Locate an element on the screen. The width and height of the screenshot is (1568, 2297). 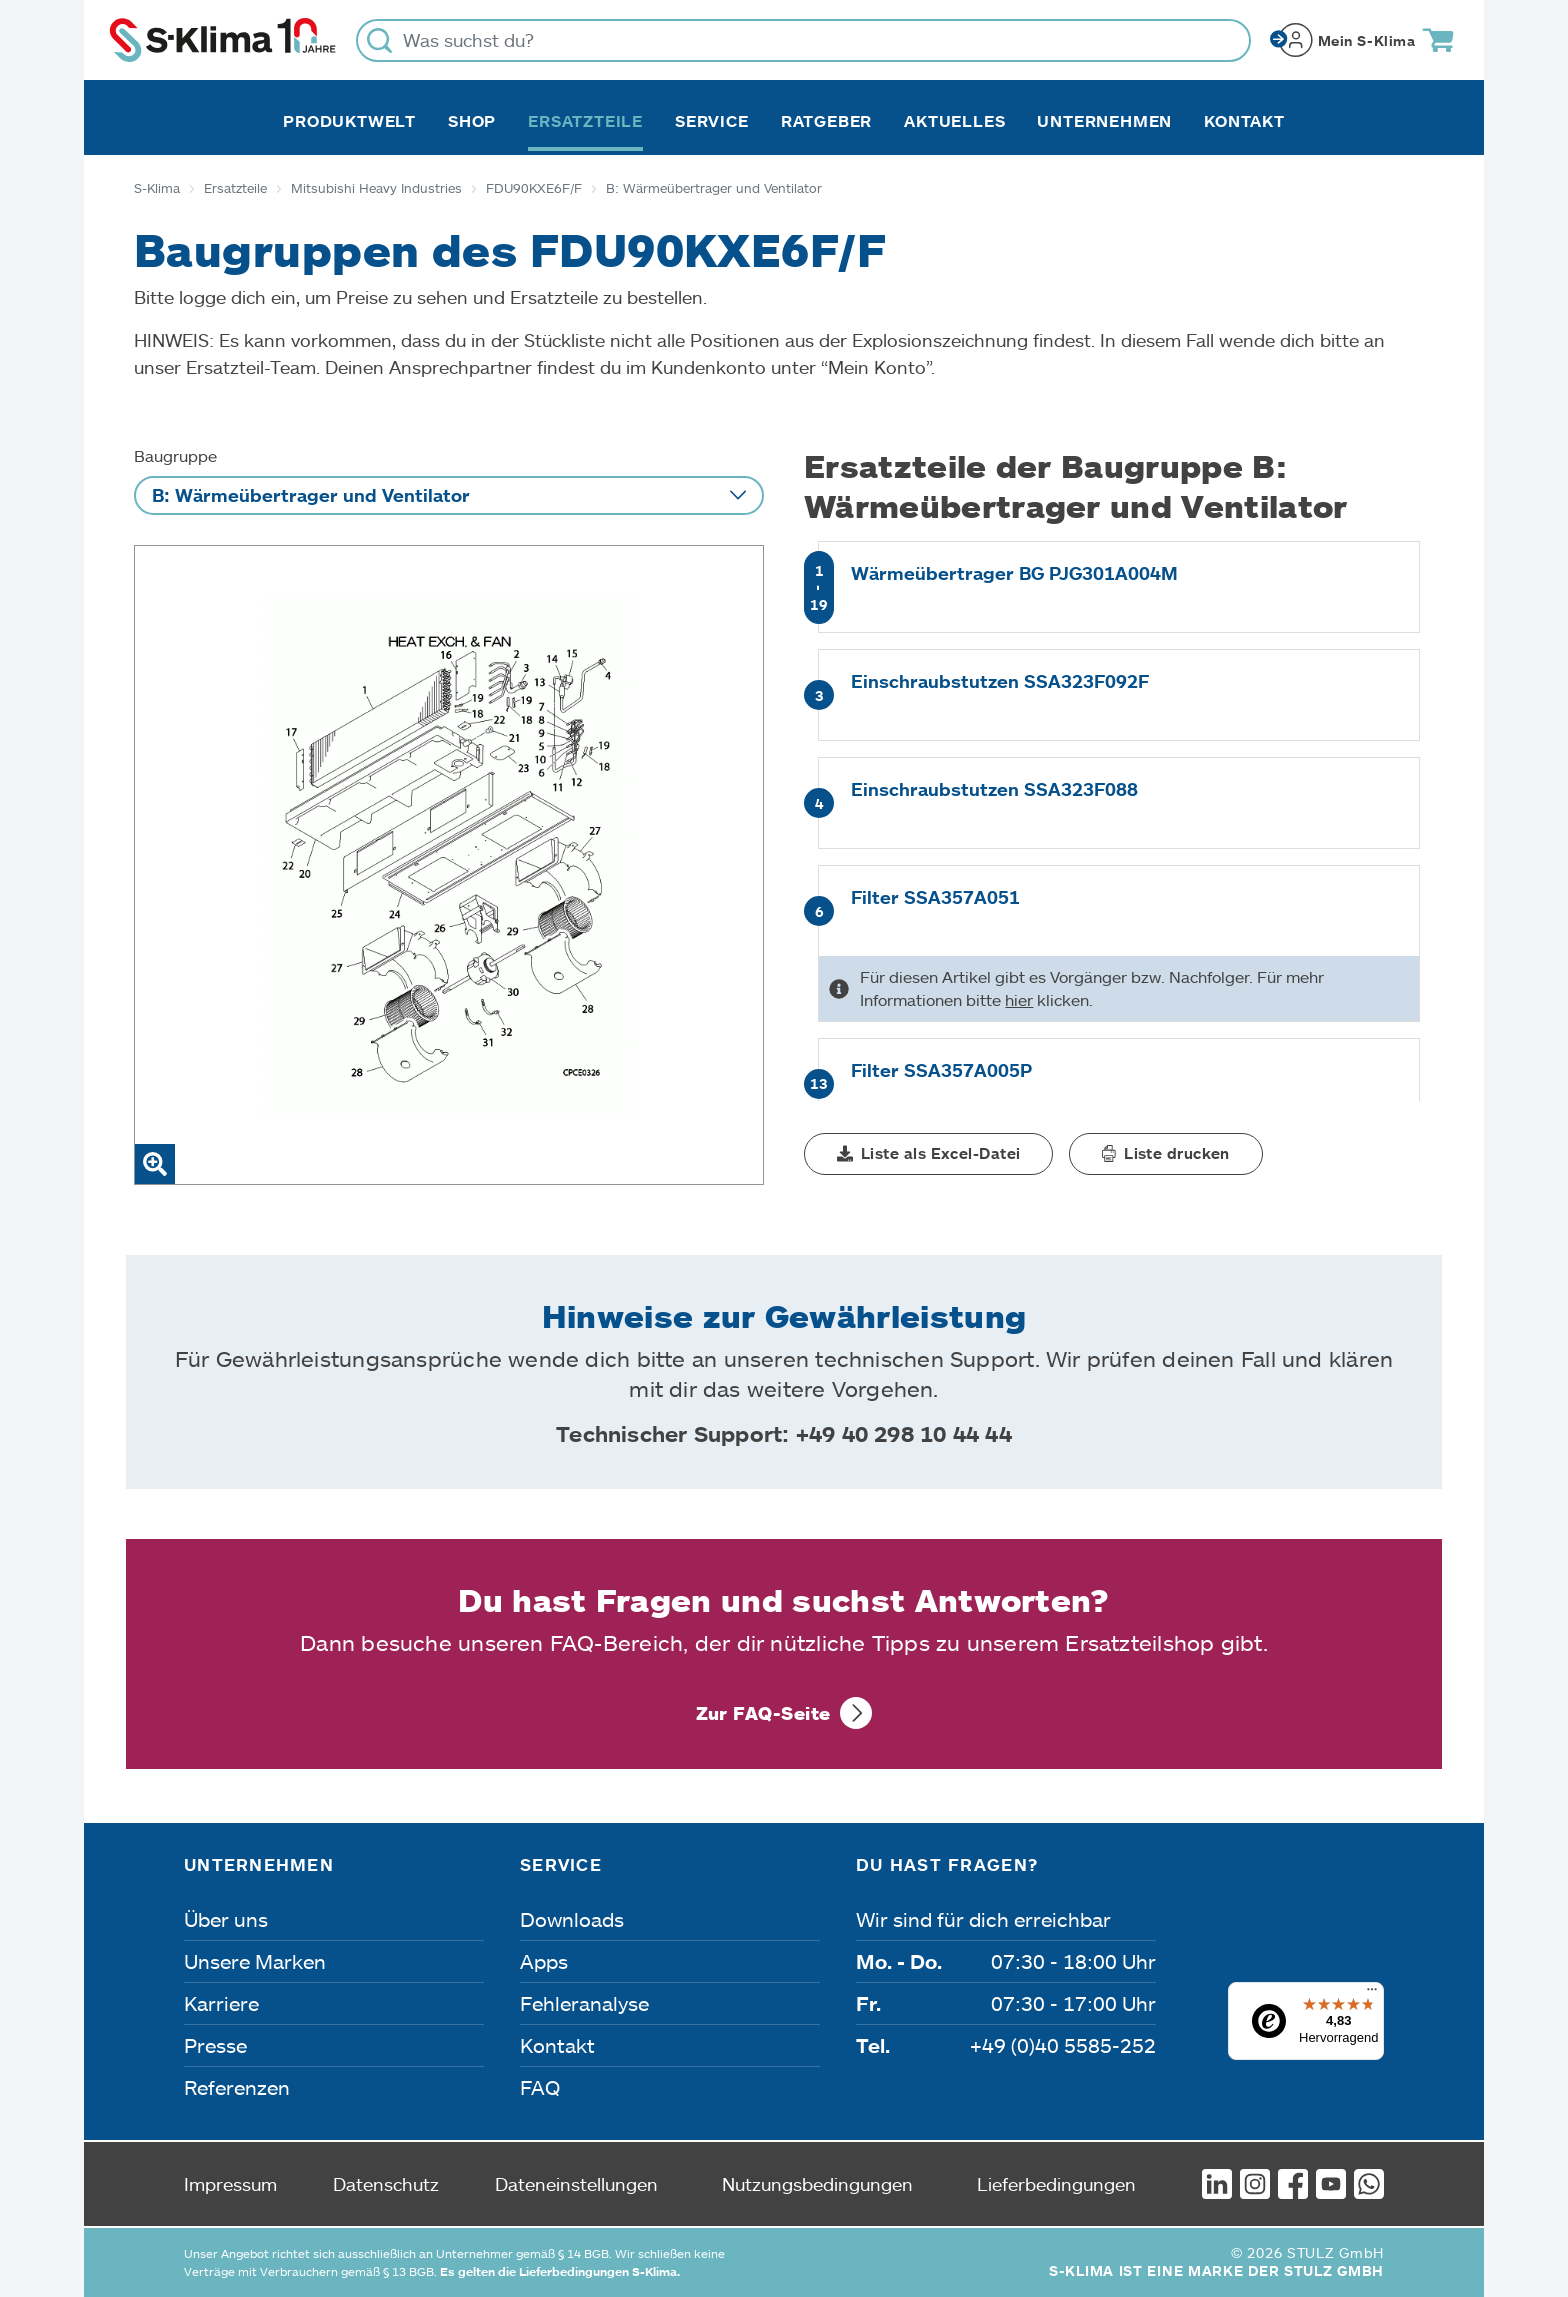
Impressum is located at coordinates (230, 2184).